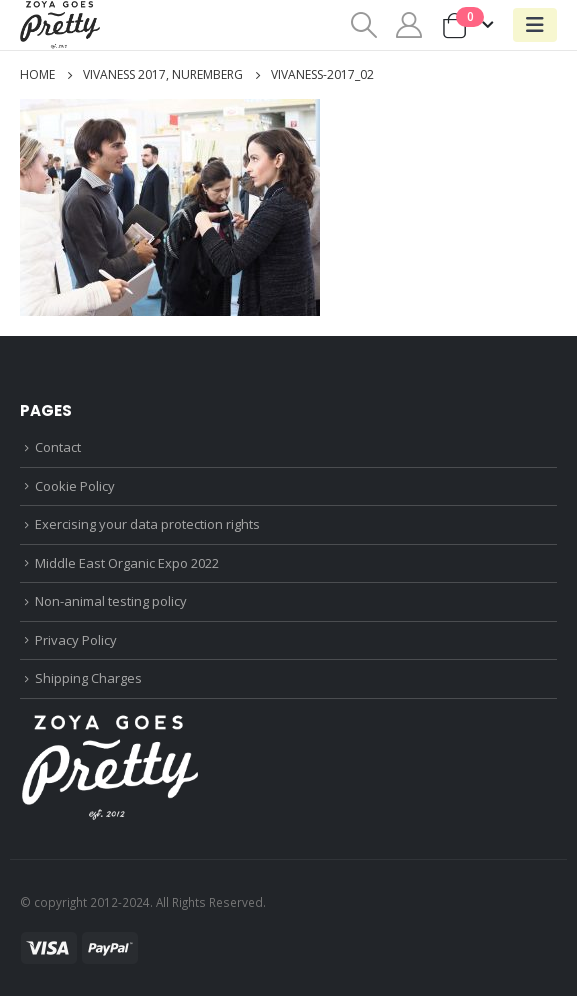  I want to click on Shipping Charges, so click(88, 678).